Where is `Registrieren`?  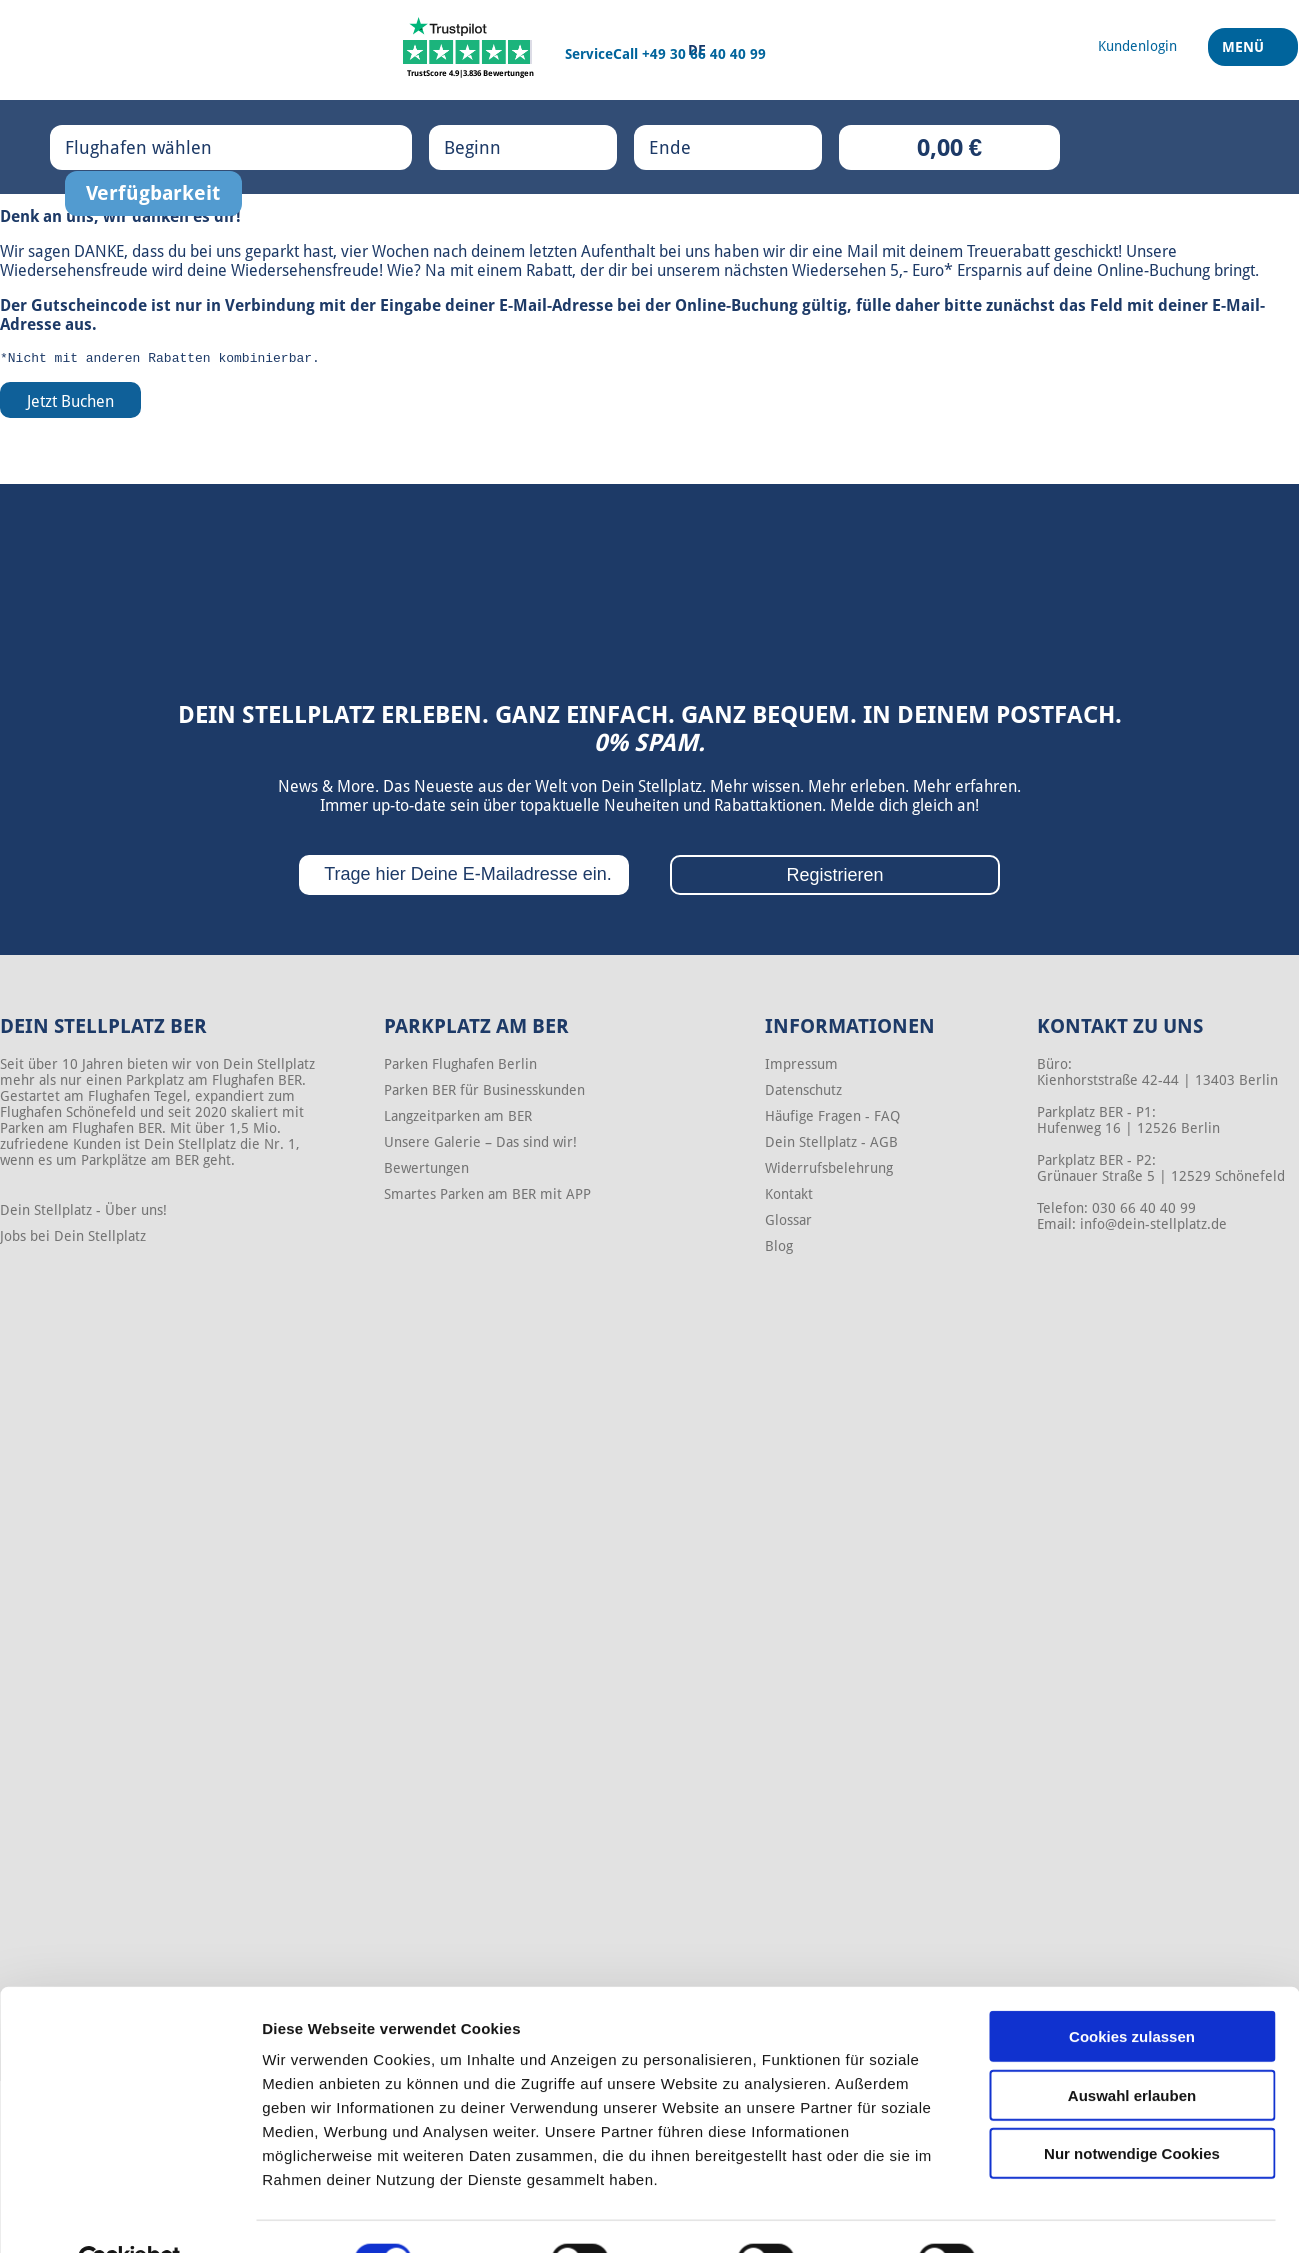
Registrieren is located at coordinates (834, 878).